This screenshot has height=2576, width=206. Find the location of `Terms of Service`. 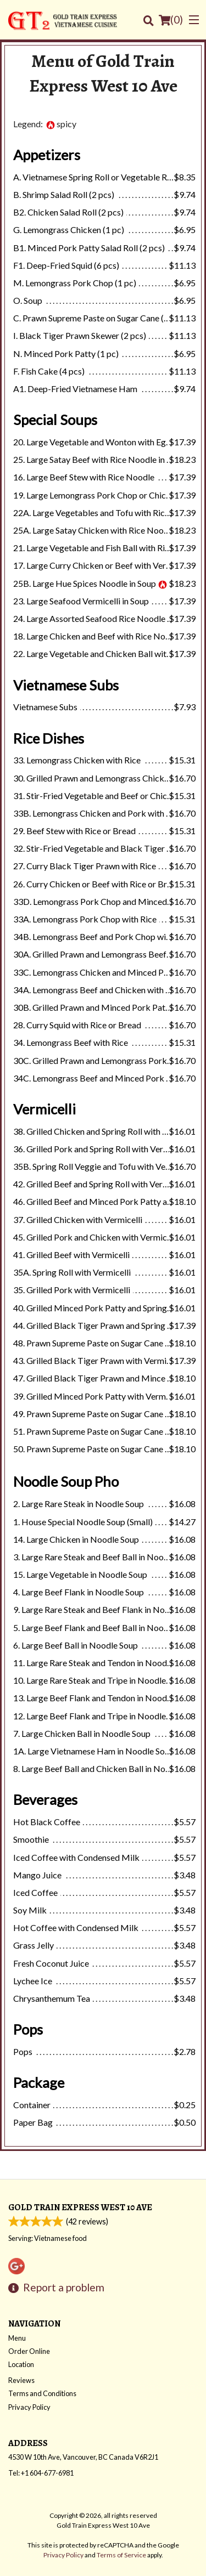

Terms of Service is located at coordinates (121, 2555).